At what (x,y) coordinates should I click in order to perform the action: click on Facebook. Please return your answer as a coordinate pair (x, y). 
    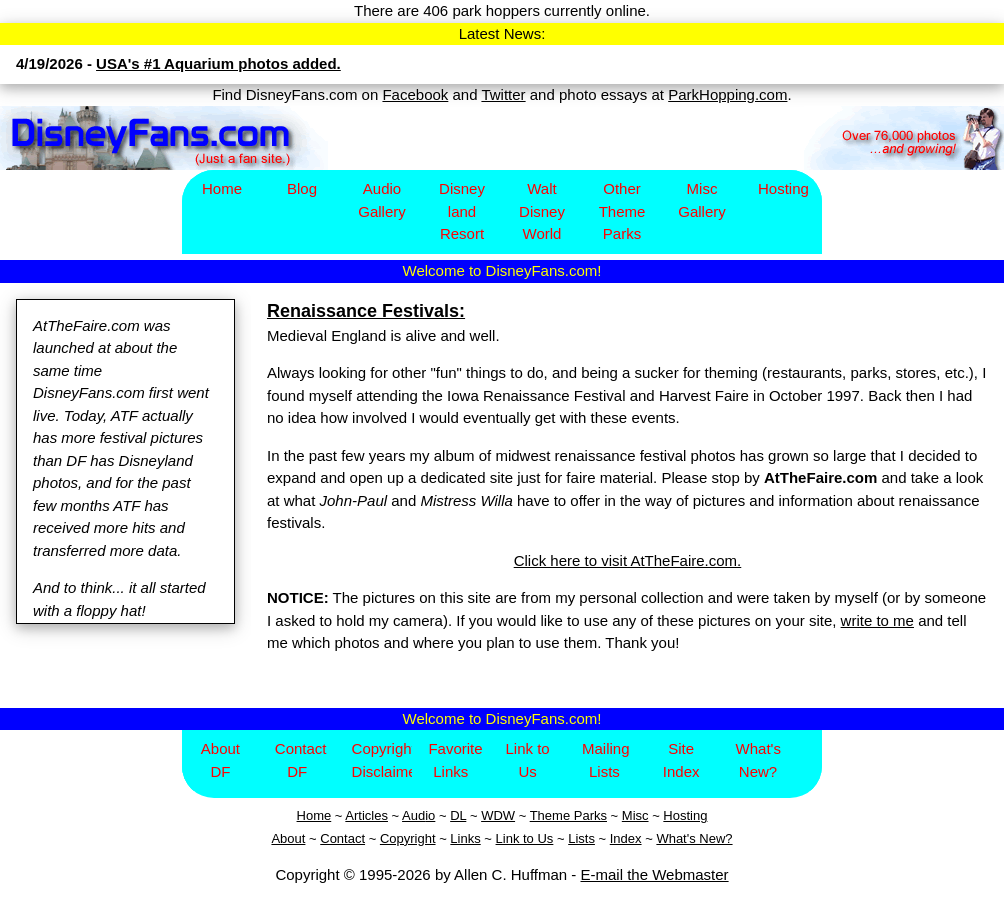
    Looking at the image, I should click on (415, 94).